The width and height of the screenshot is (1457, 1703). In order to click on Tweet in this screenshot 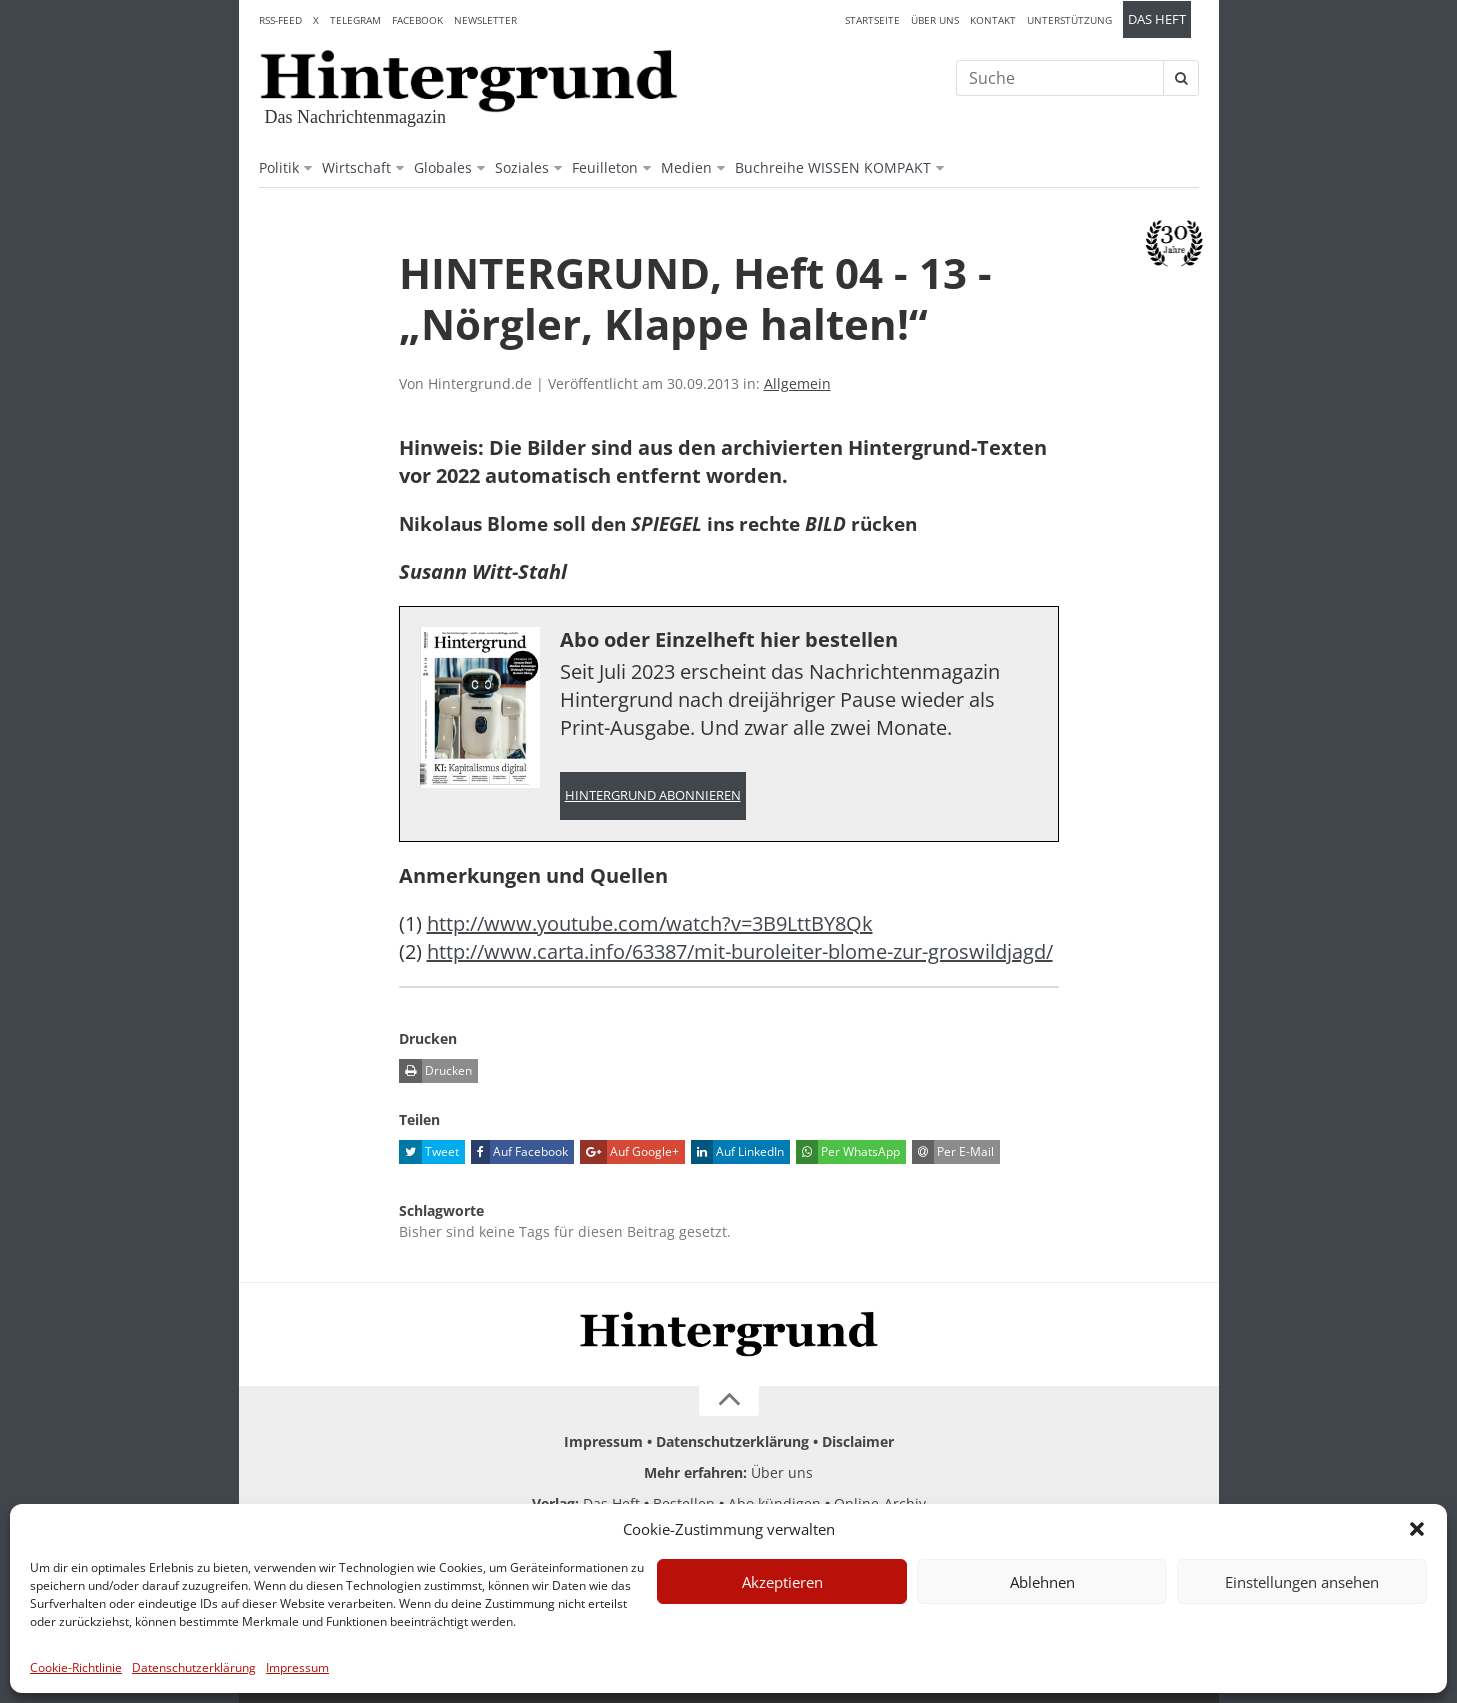, I will do `click(429, 1152)`.